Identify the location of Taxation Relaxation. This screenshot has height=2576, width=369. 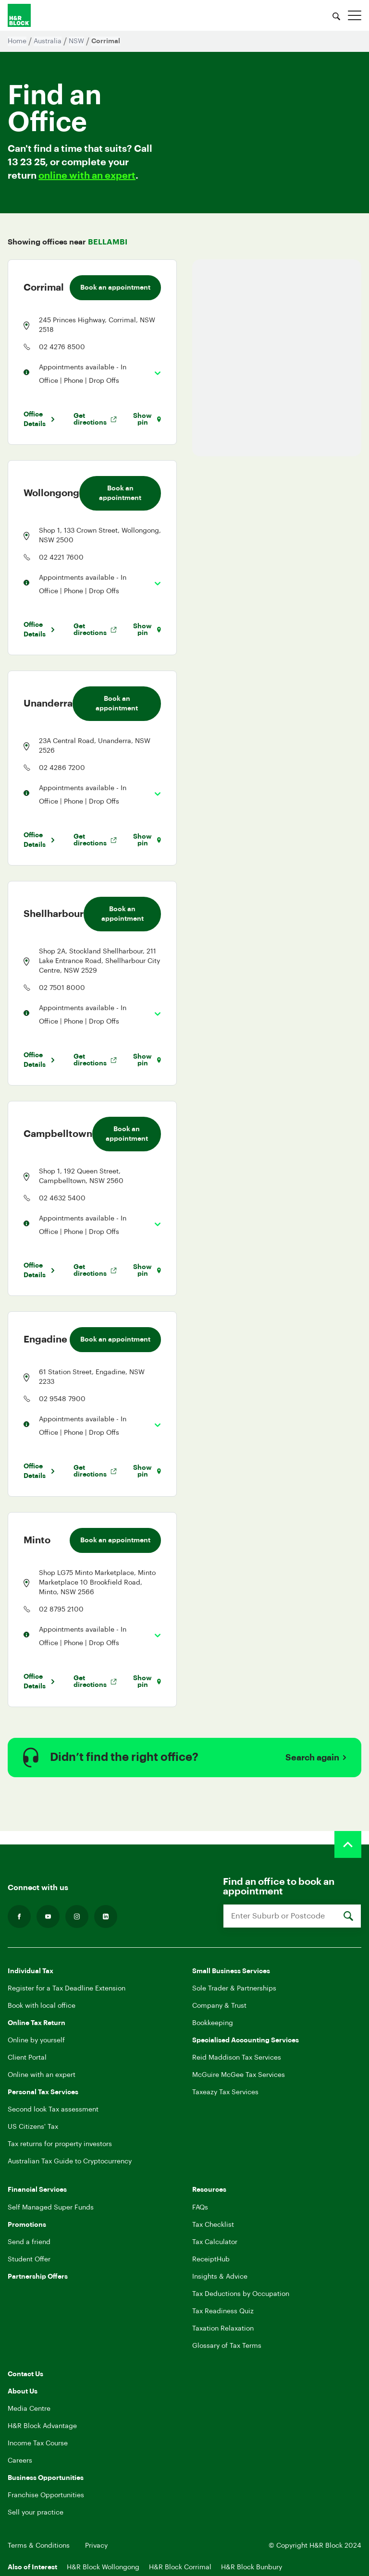
(223, 2328).